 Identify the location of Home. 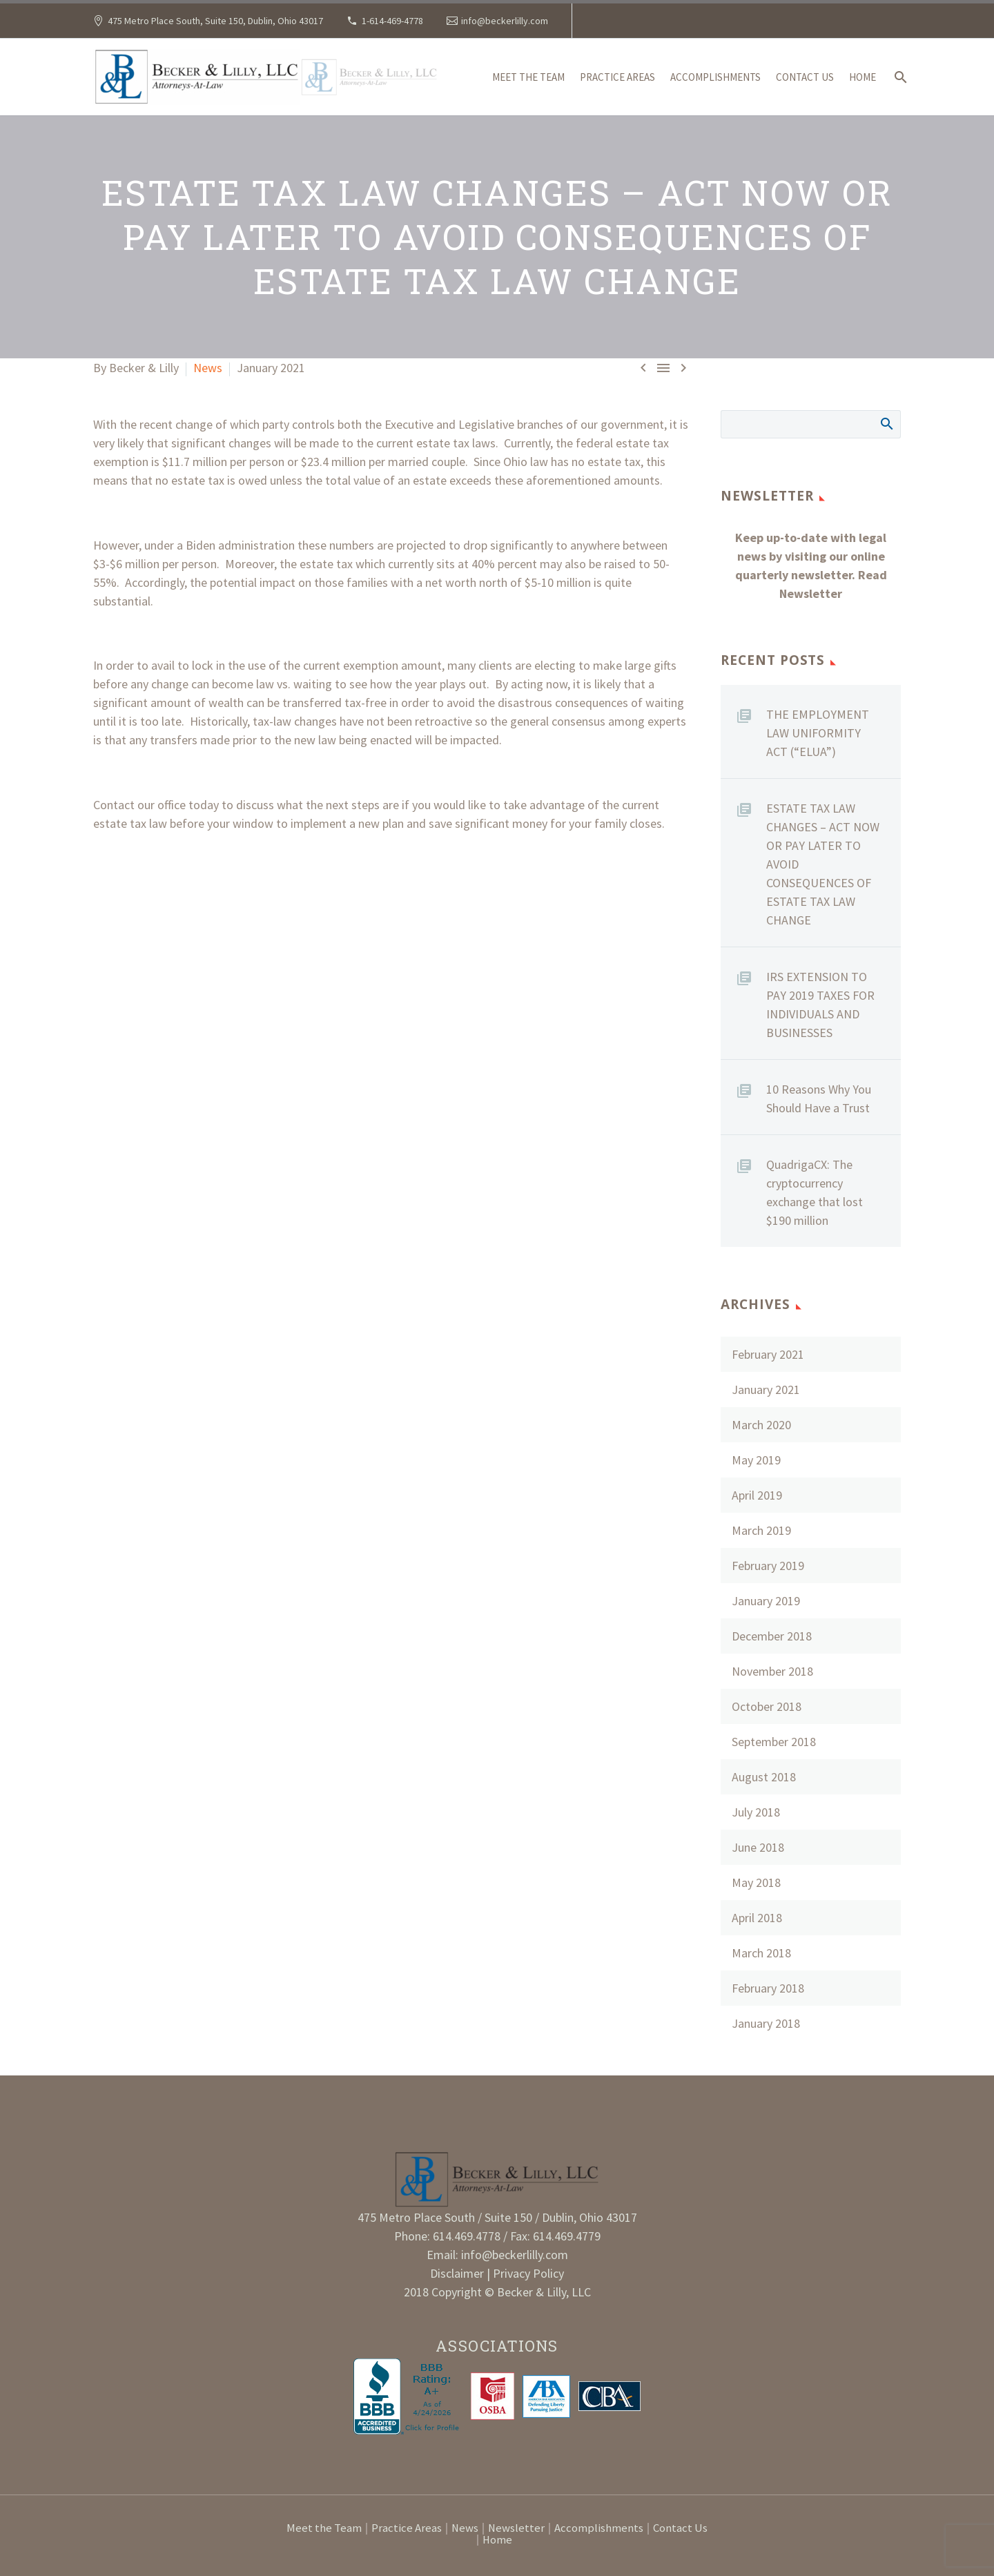
(862, 77).